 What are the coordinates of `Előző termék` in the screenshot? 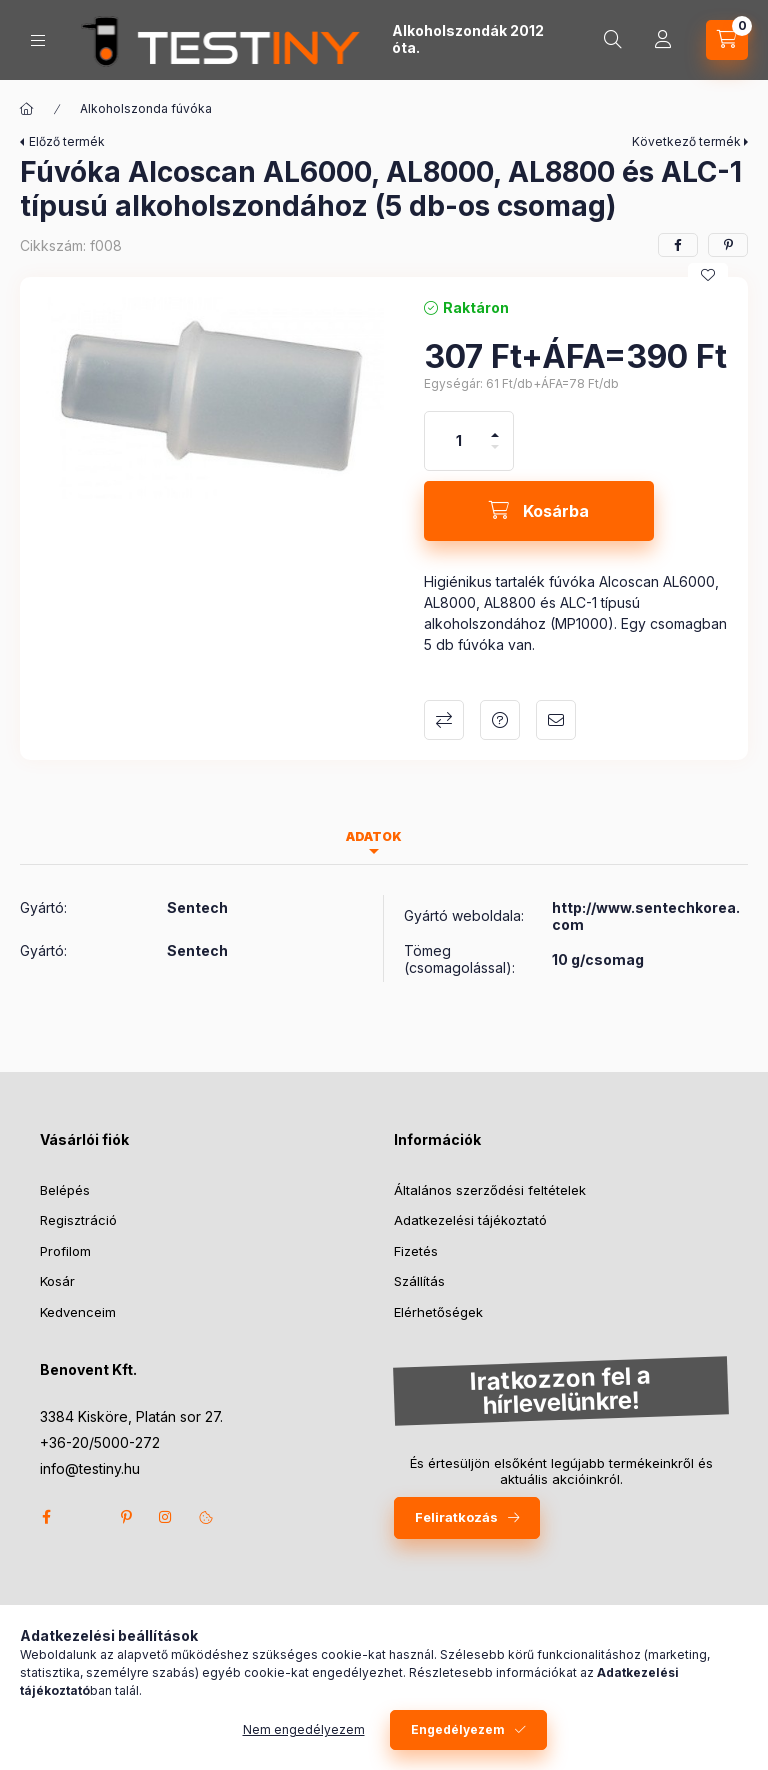 It's located at (67, 141).